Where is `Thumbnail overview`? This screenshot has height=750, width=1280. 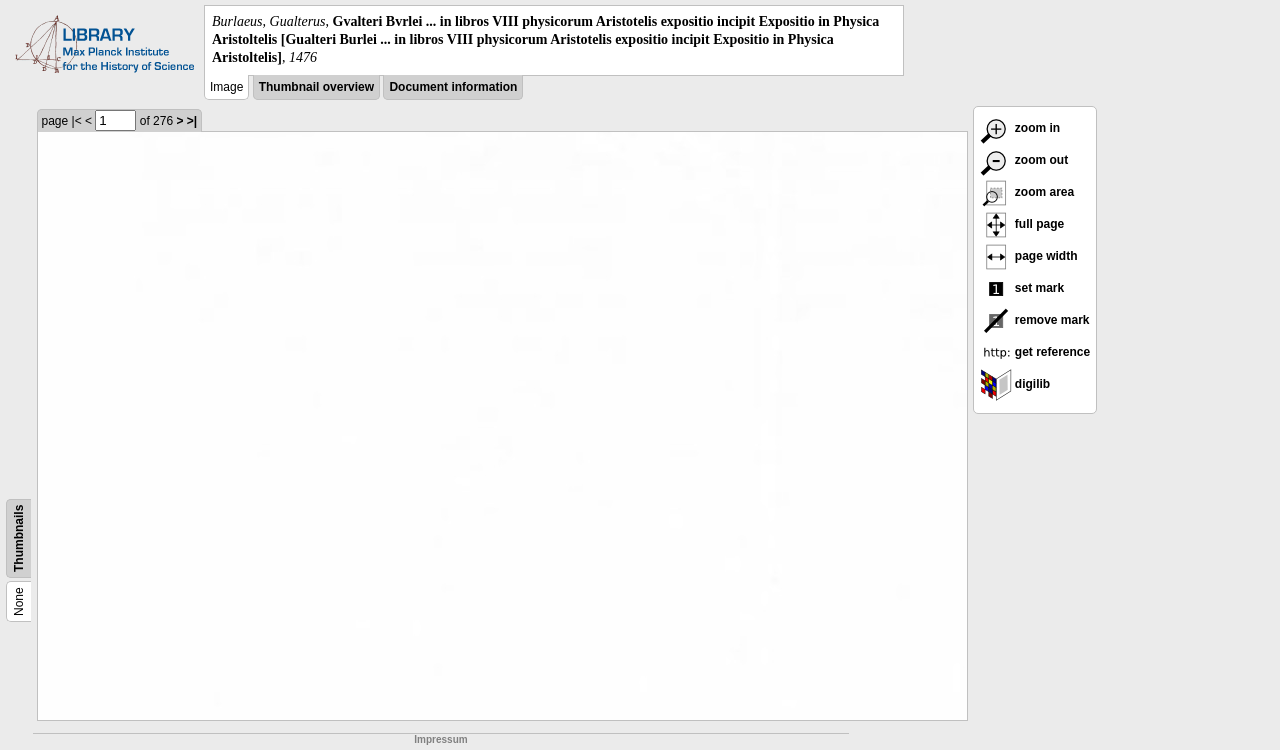 Thumbnail overview is located at coordinates (316, 87).